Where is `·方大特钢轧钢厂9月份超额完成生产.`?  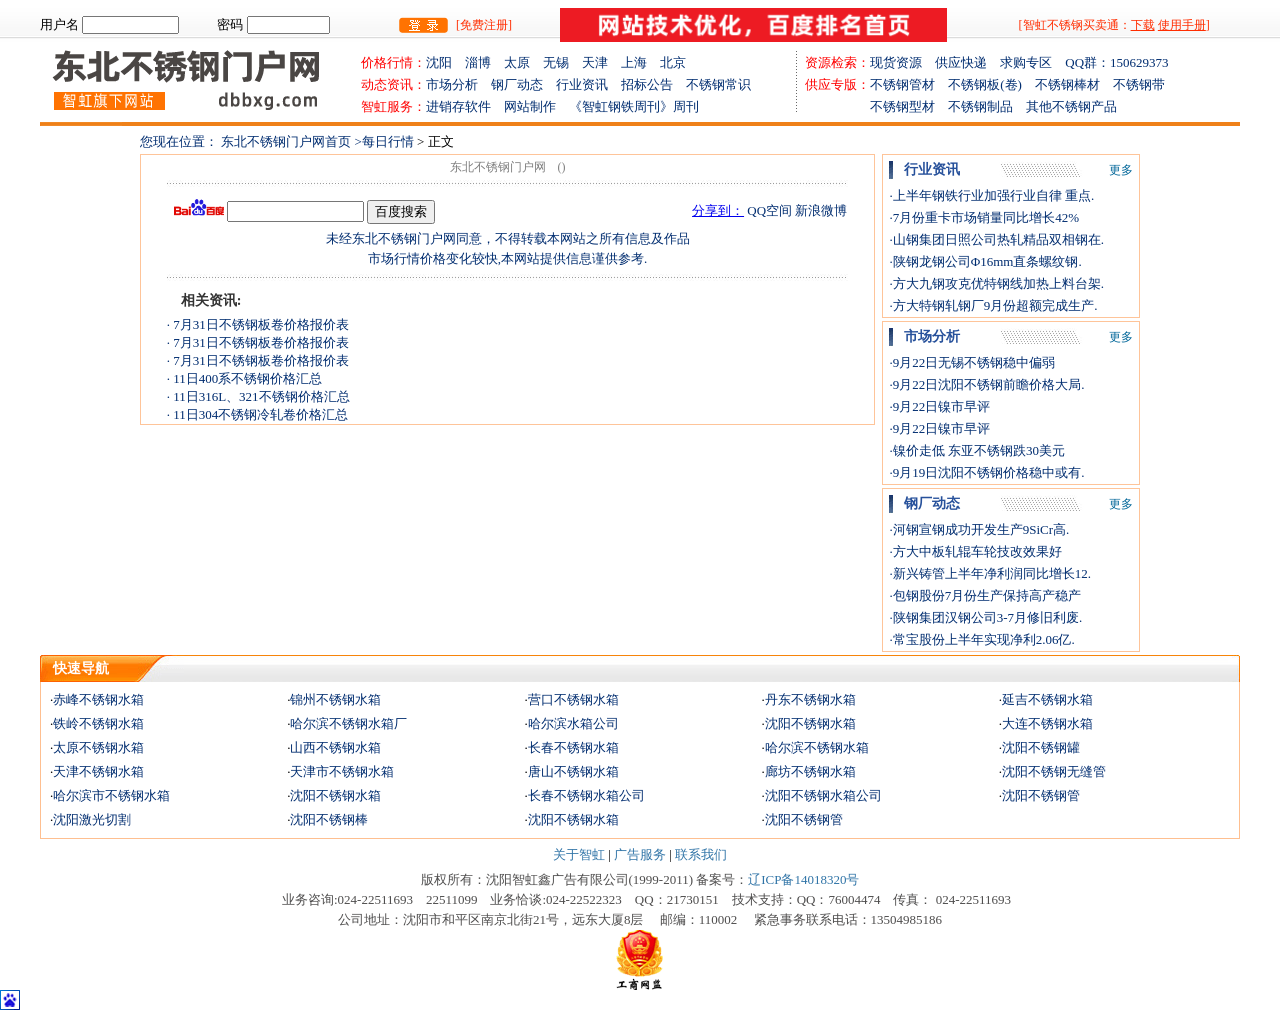 ·方大特钢轧钢厂9月份超额完成生产. is located at coordinates (993, 305).